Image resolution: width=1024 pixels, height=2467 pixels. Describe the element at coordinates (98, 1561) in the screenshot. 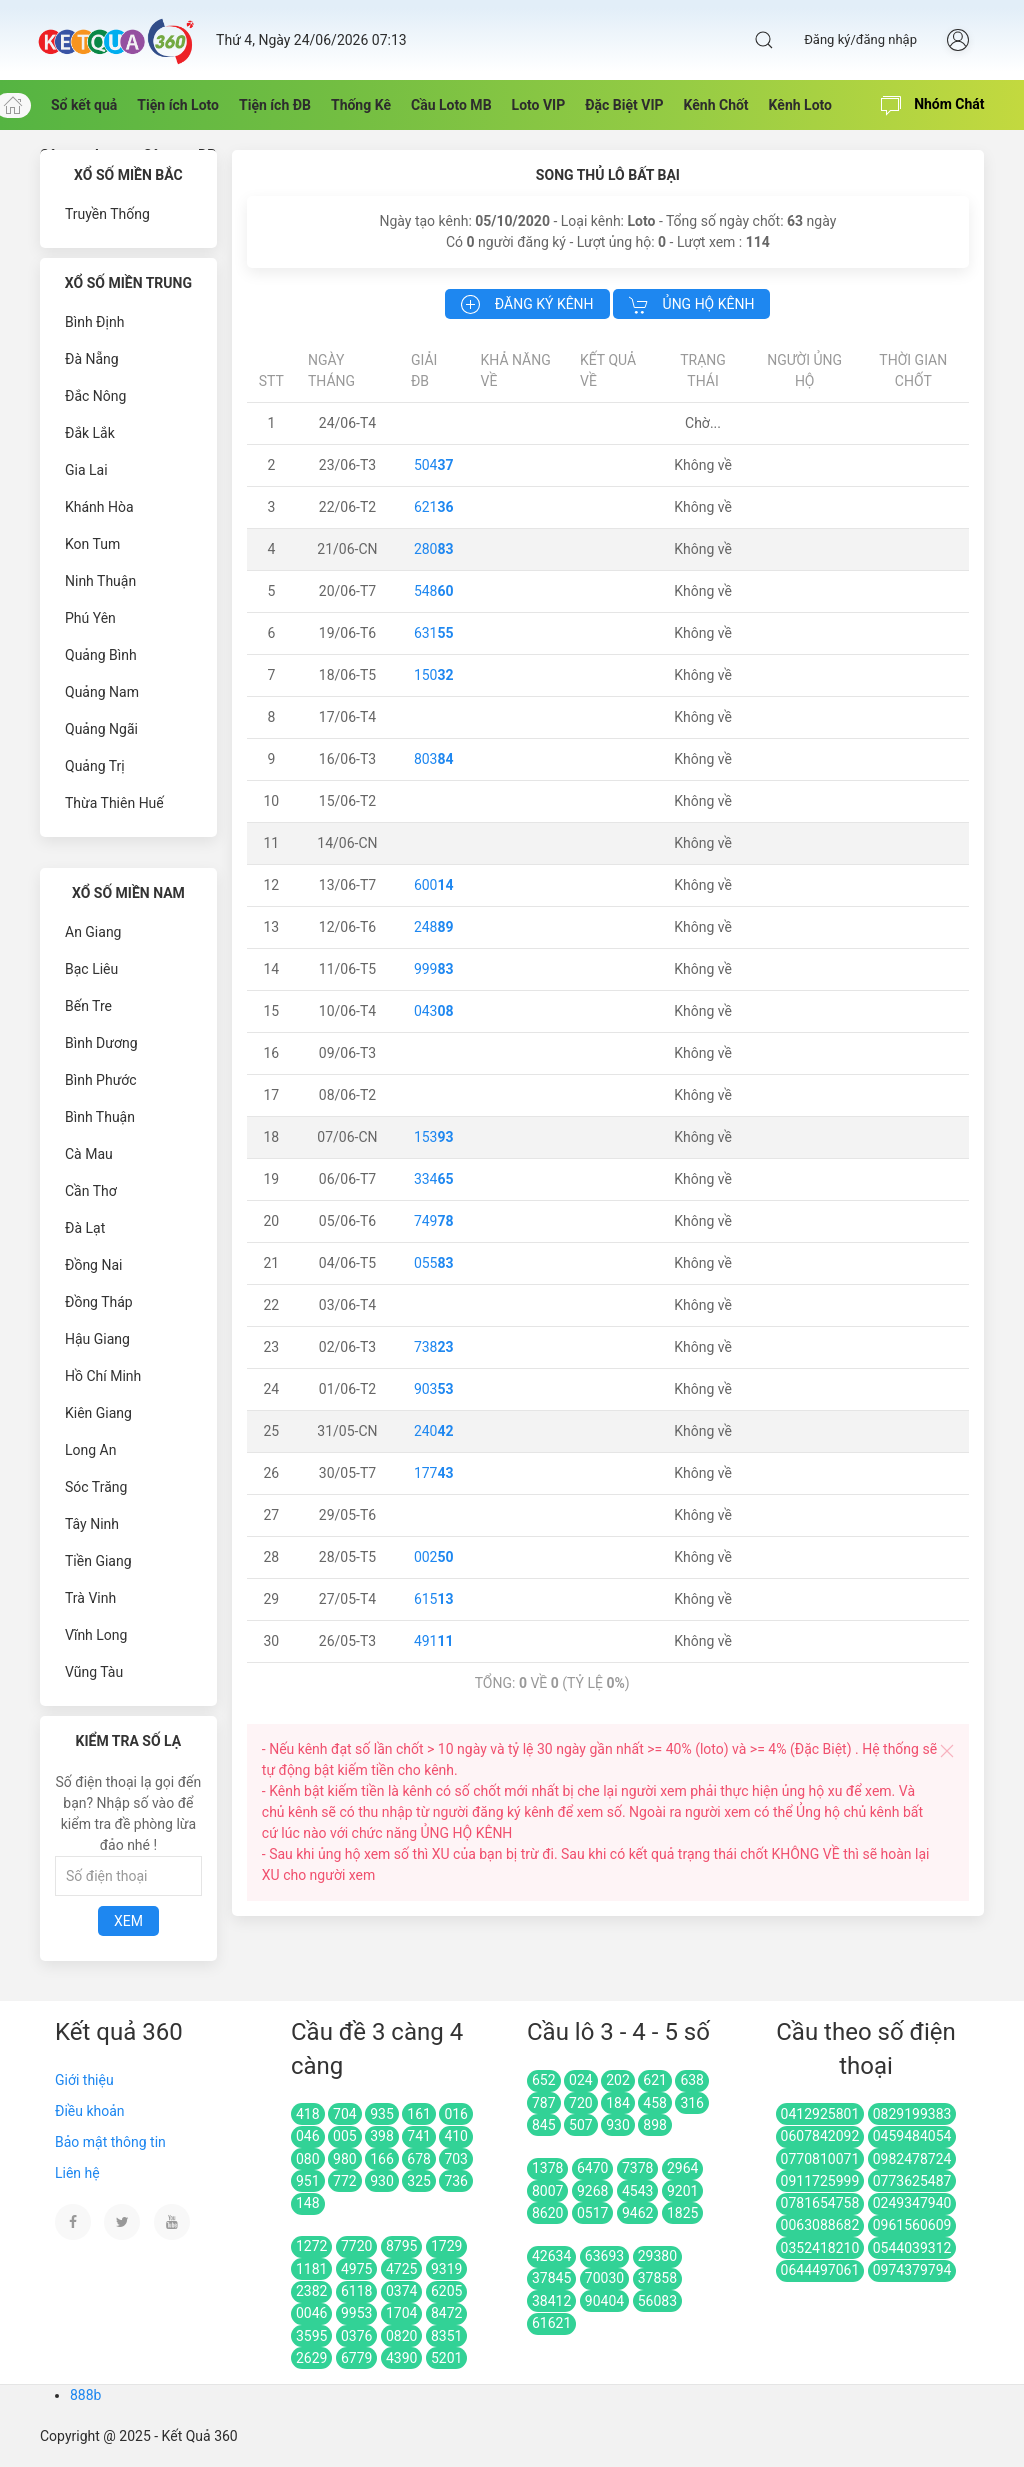

I see `Tiền Giang` at that location.